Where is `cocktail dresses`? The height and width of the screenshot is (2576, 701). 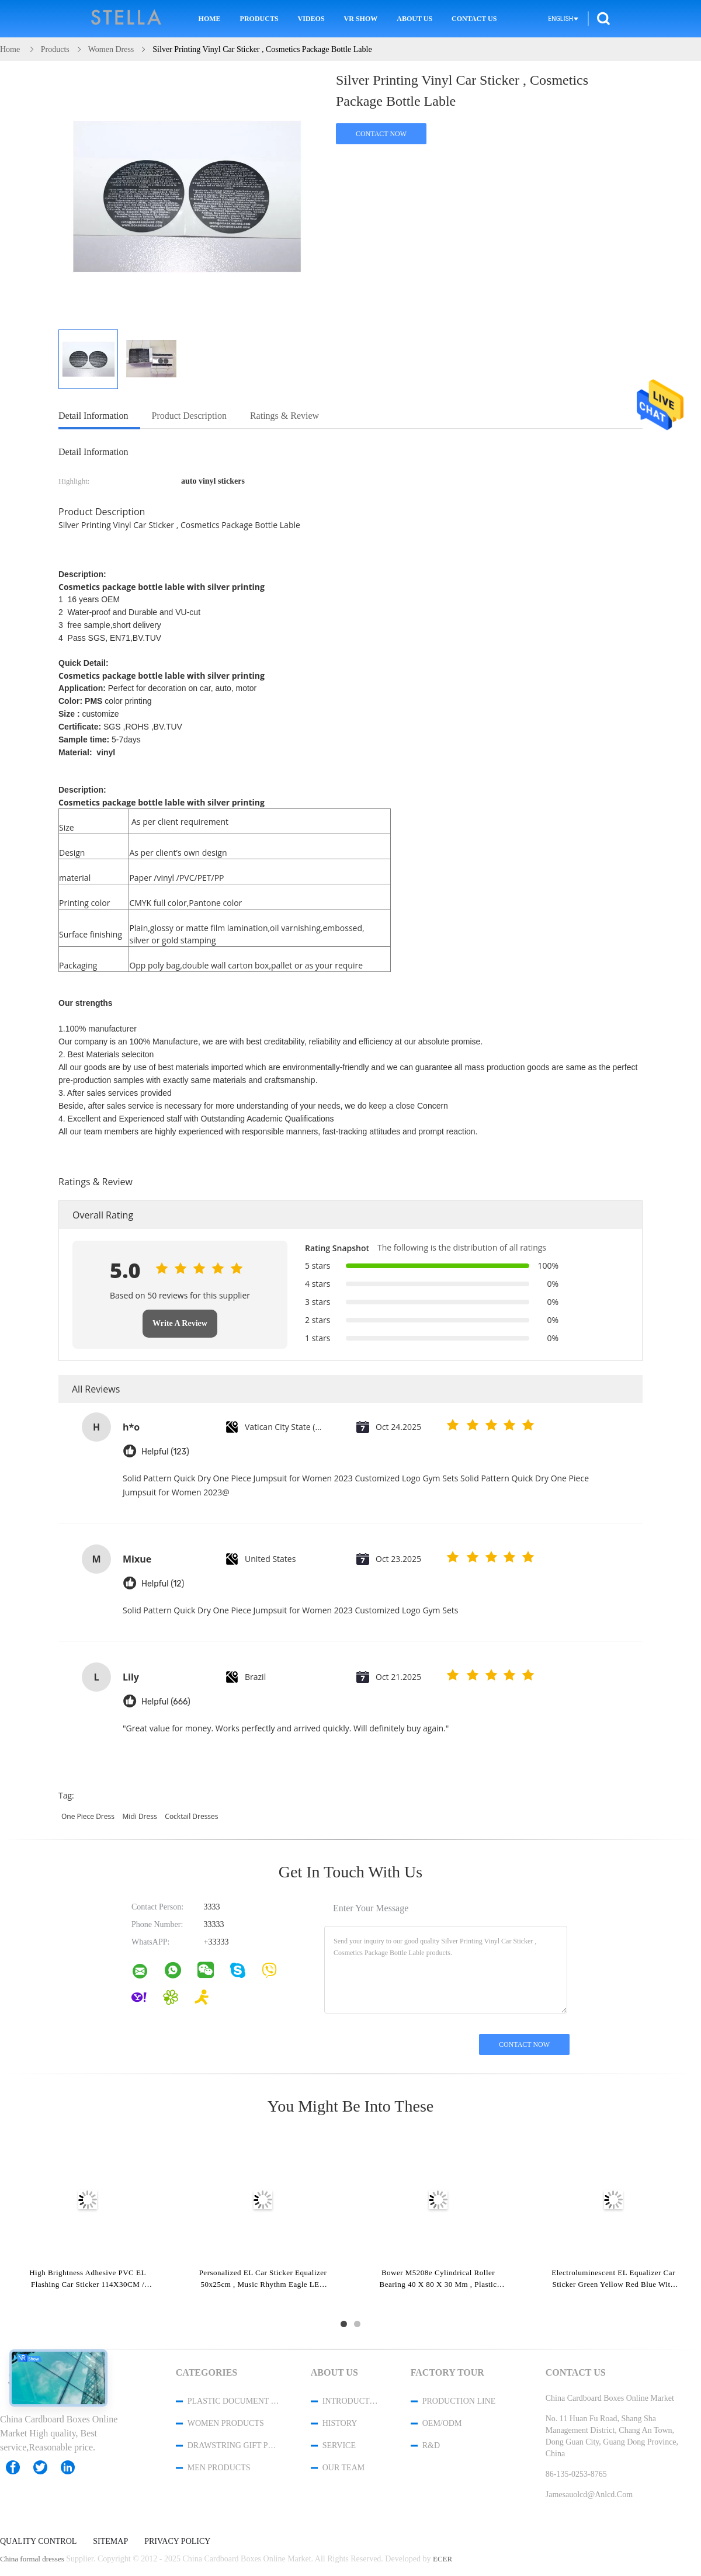
cocktail dresses is located at coordinates (191, 1816).